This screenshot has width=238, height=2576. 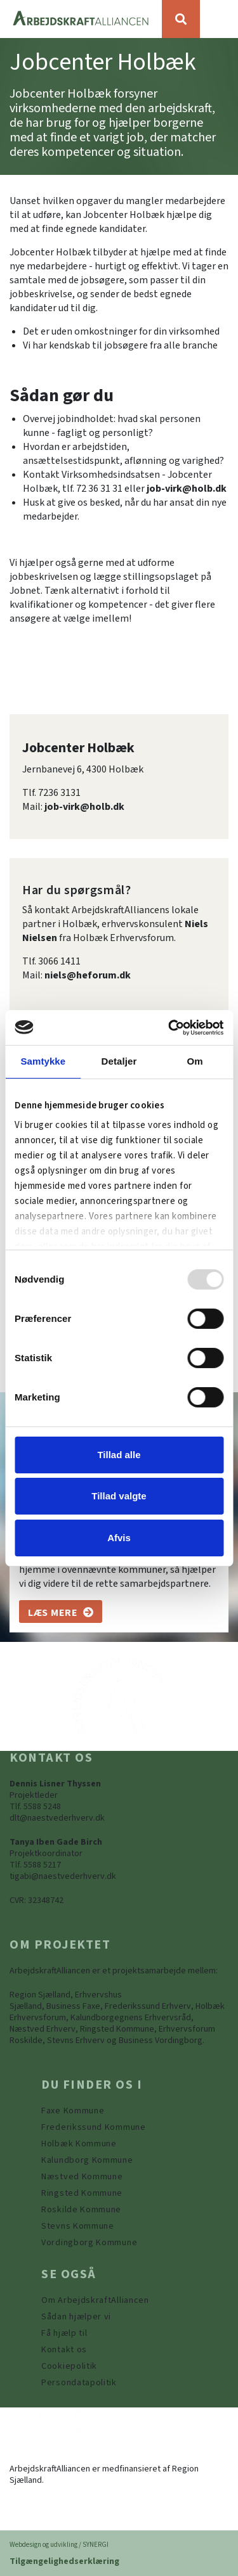 What do you see at coordinates (195, 1061) in the screenshot?
I see `Om [tab]` at bounding box center [195, 1061].